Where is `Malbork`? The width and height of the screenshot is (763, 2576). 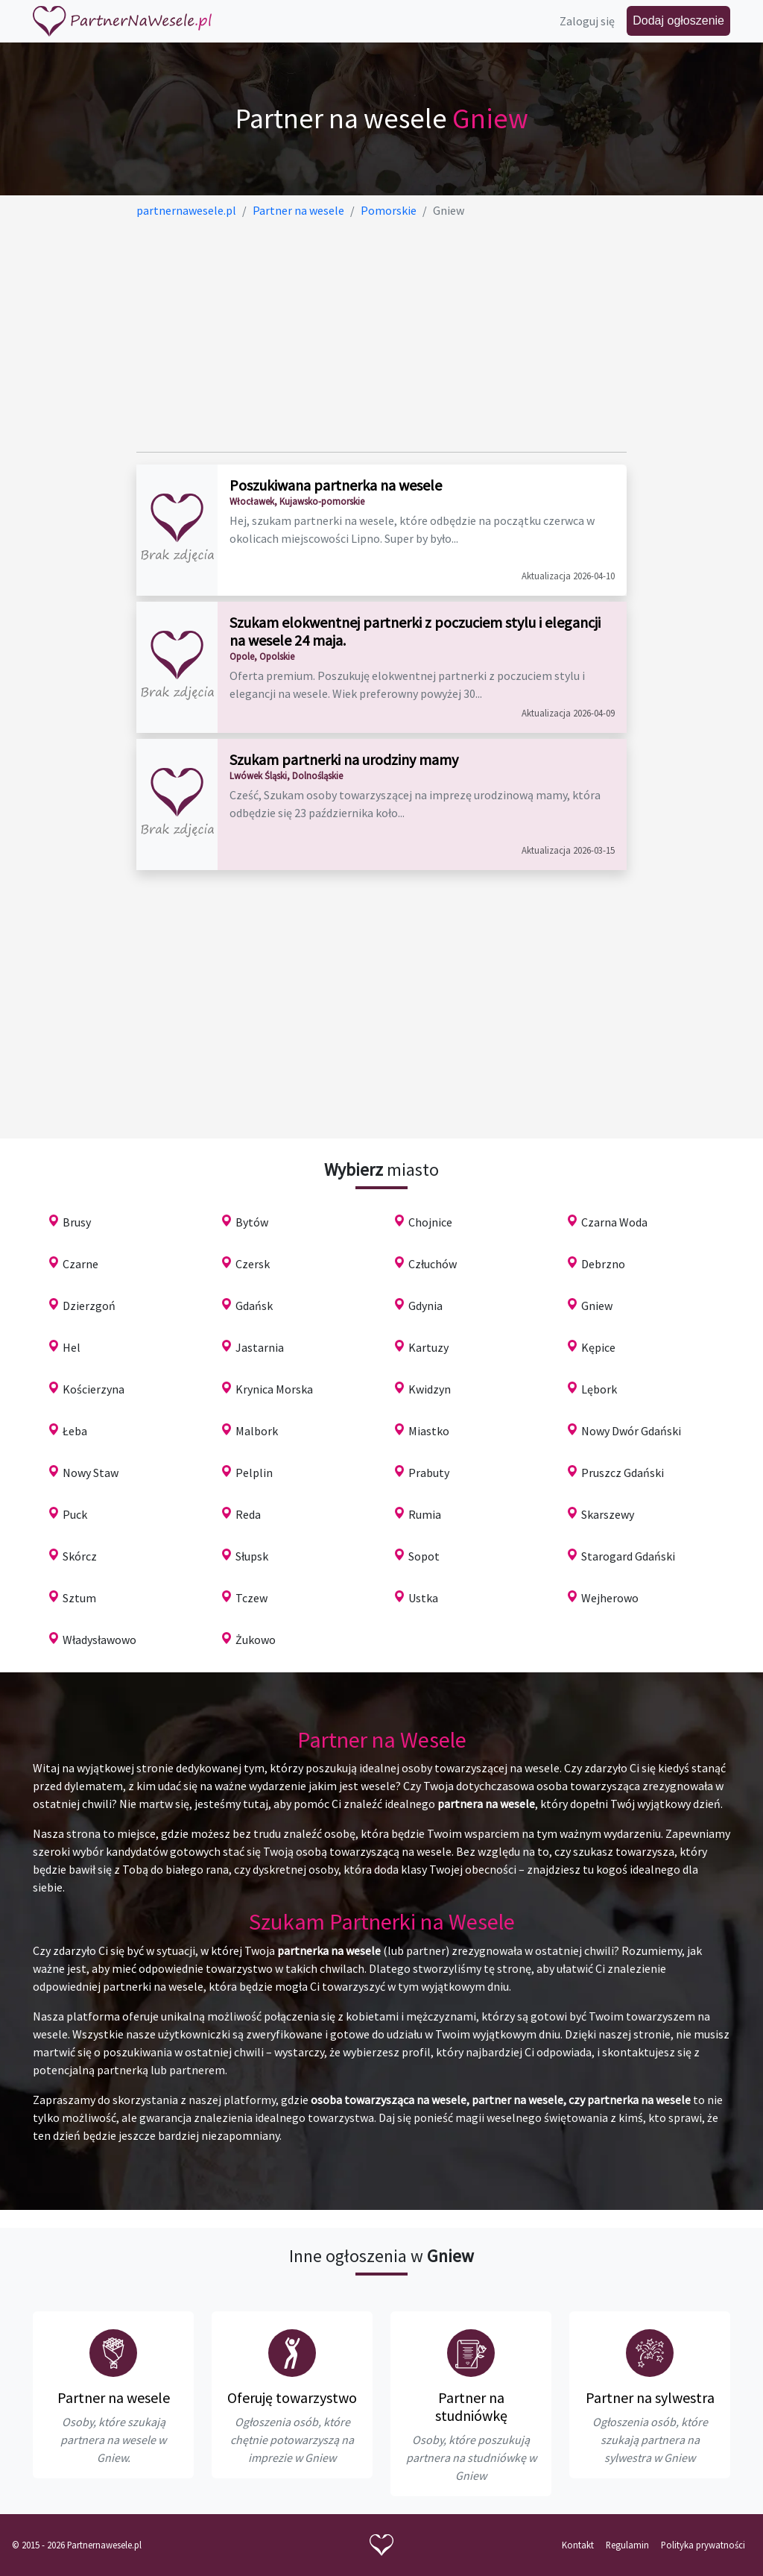 Malbork is located at coordinates (256, 1430).